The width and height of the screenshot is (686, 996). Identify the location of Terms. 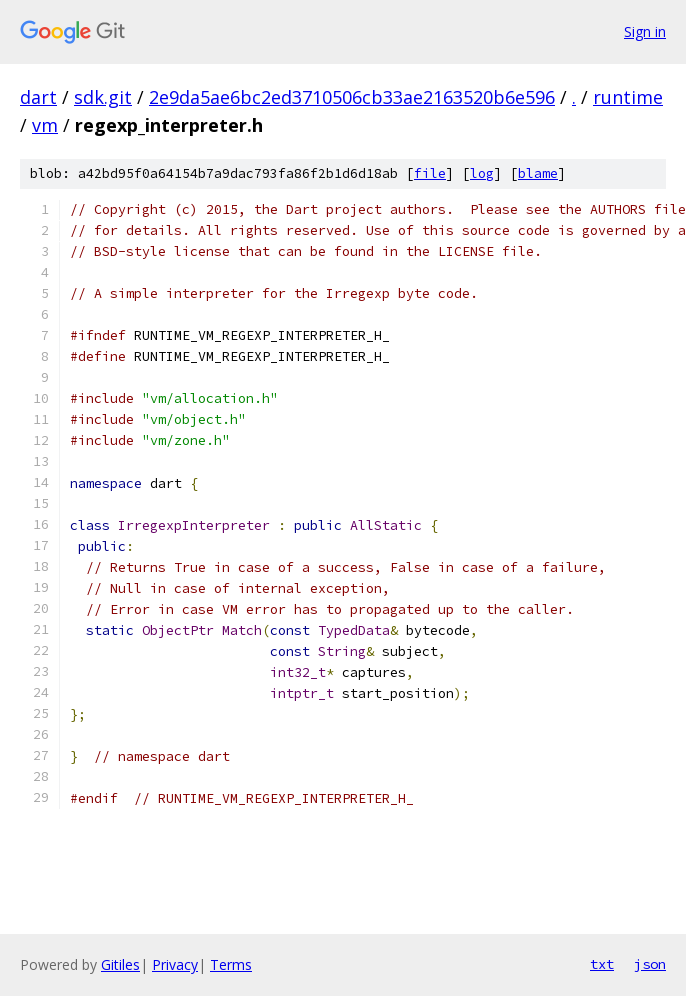
(231, 964).